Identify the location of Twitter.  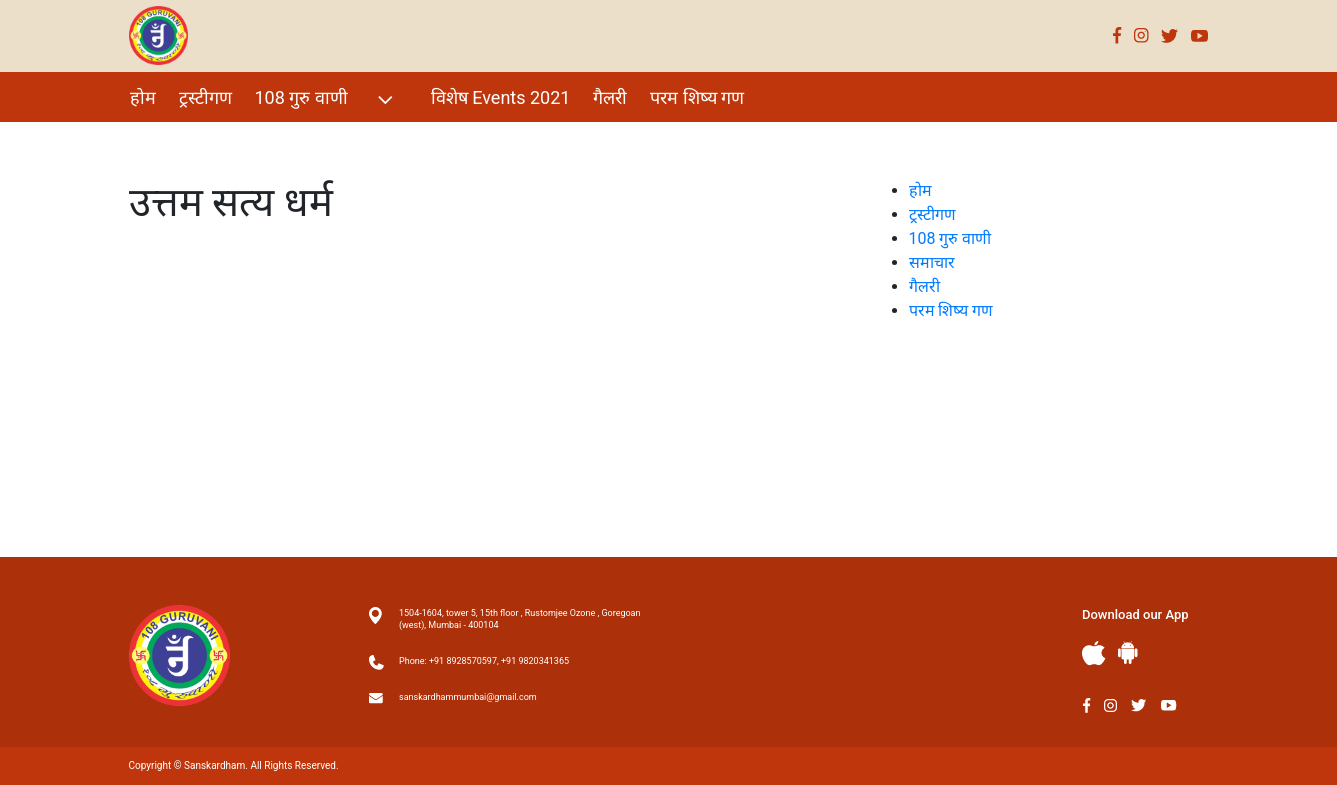
(1170, 35).